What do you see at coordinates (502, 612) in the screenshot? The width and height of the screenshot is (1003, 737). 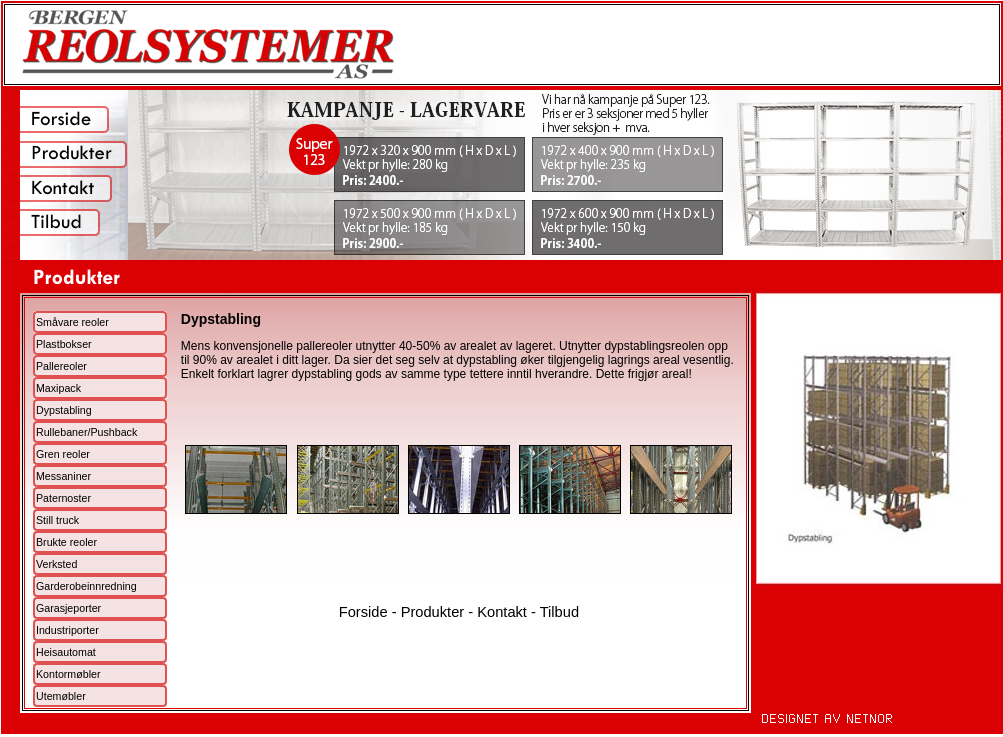 I see `Kontakt` at bounding box center [502, 612].